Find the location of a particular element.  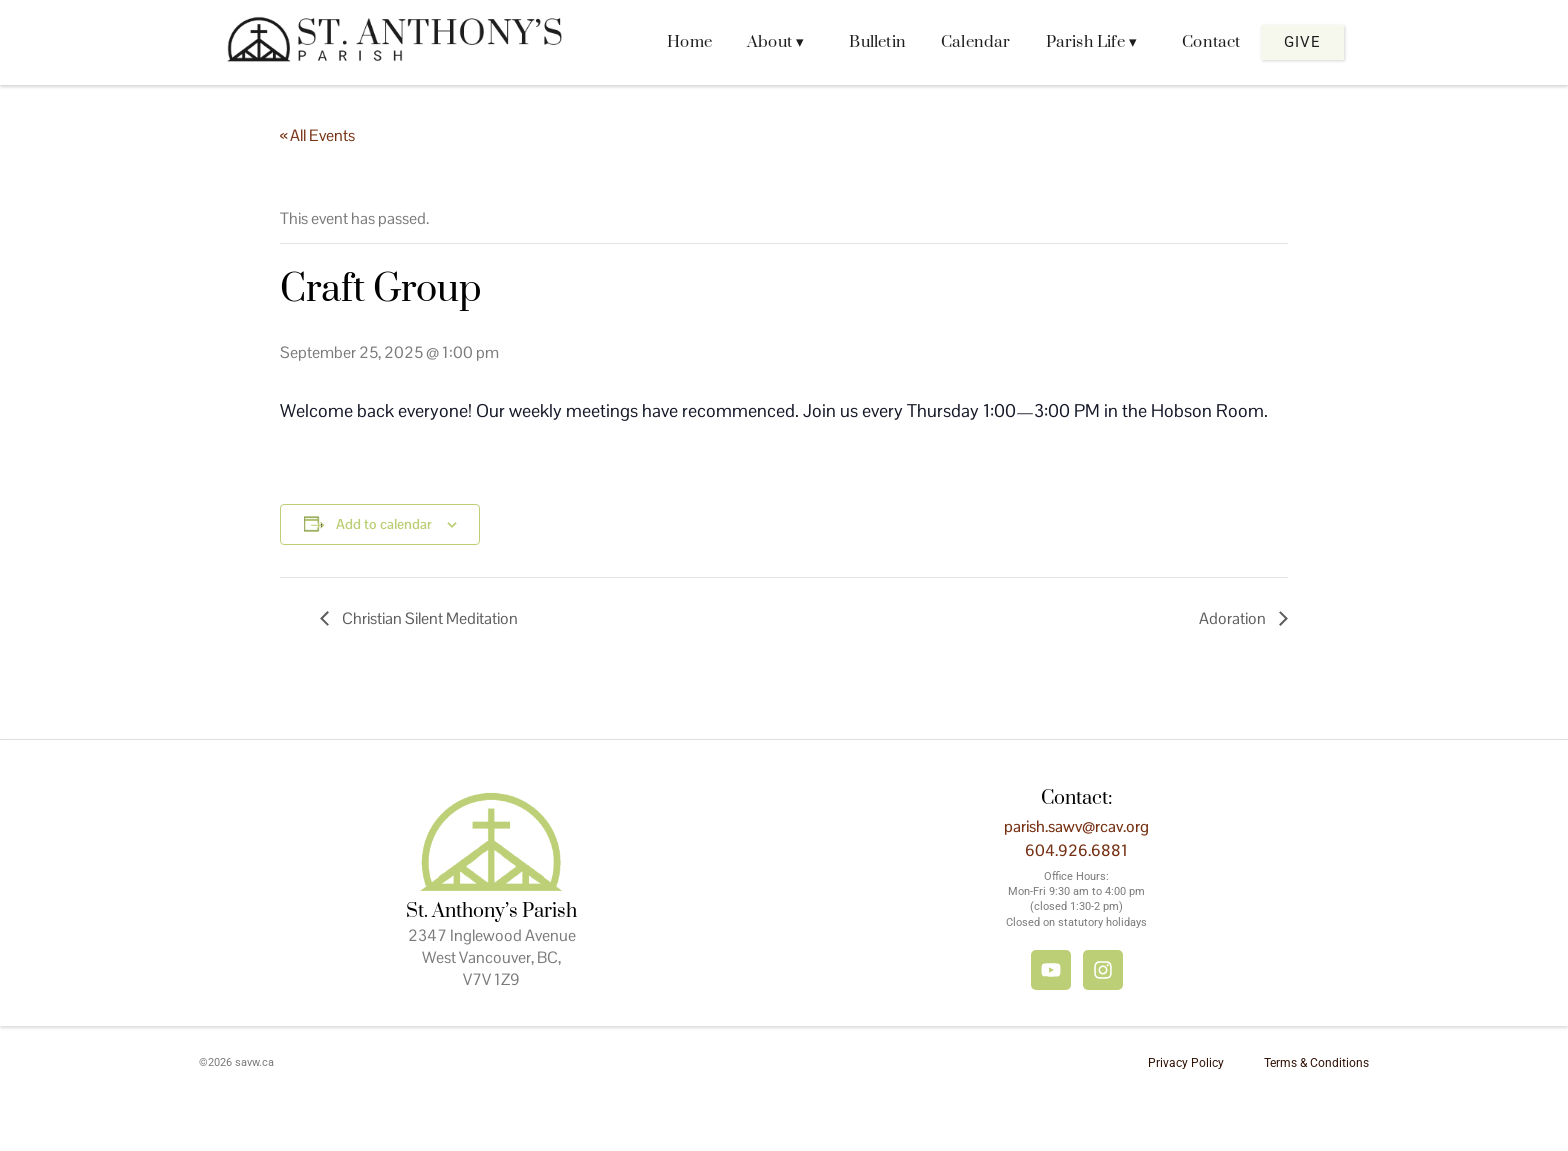

Bulletin is located at coordinates (877, 42).